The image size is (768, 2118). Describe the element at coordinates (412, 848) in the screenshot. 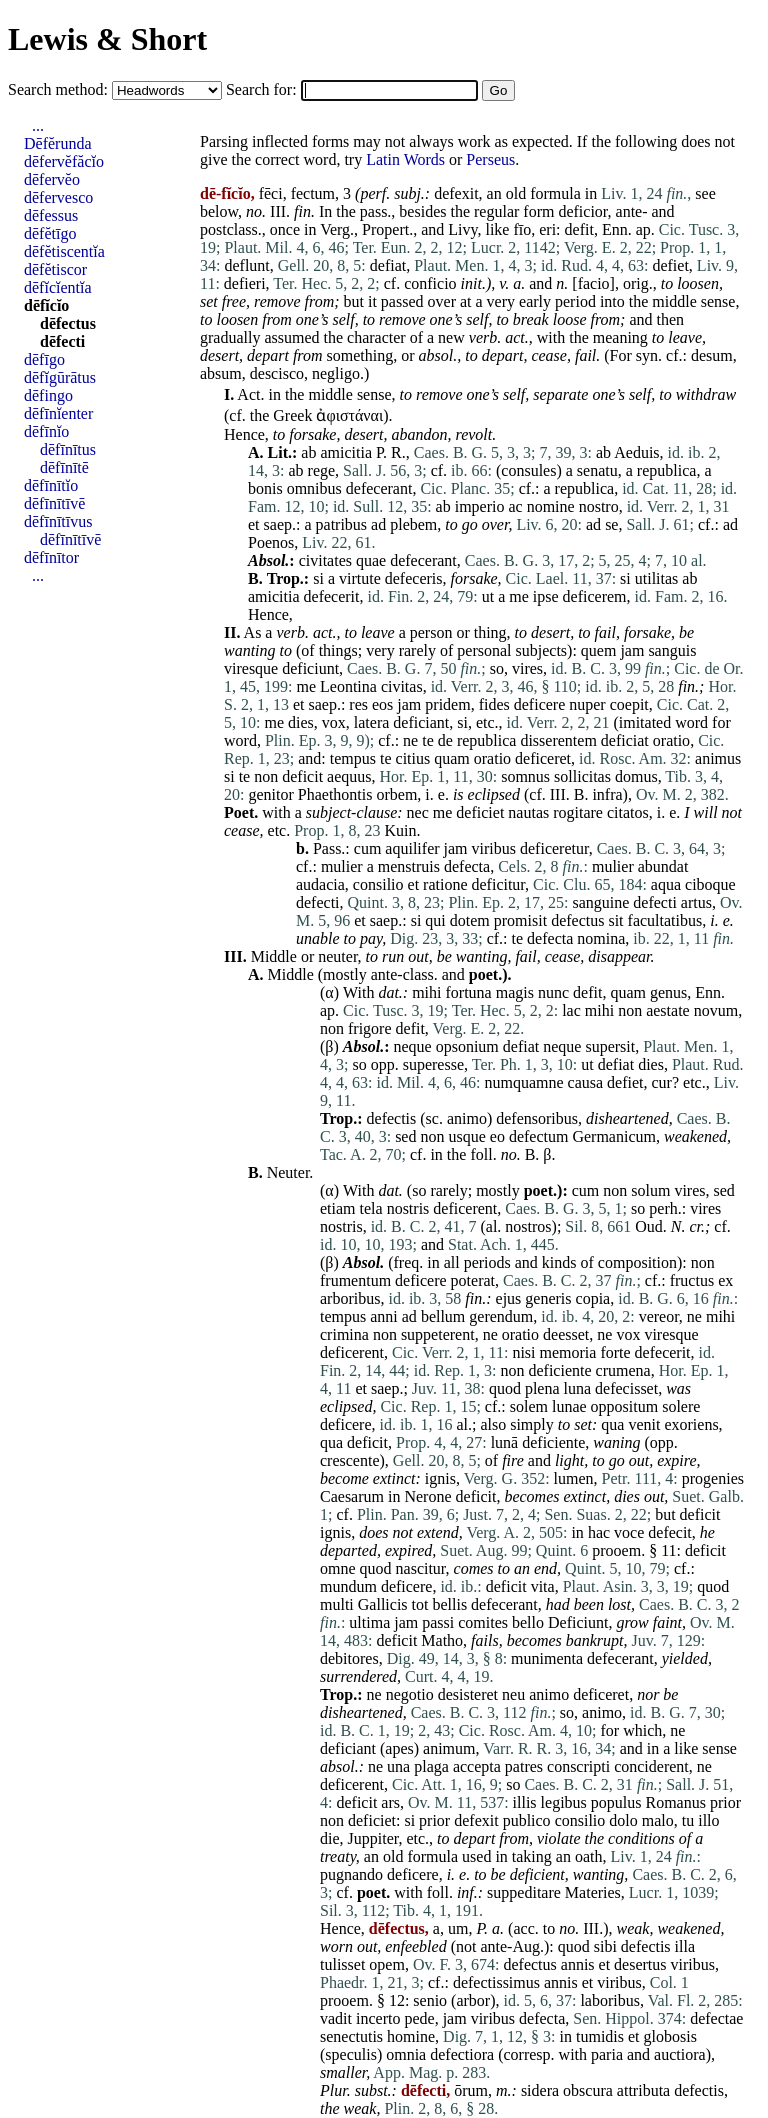

I see `aquilifer` at that location.